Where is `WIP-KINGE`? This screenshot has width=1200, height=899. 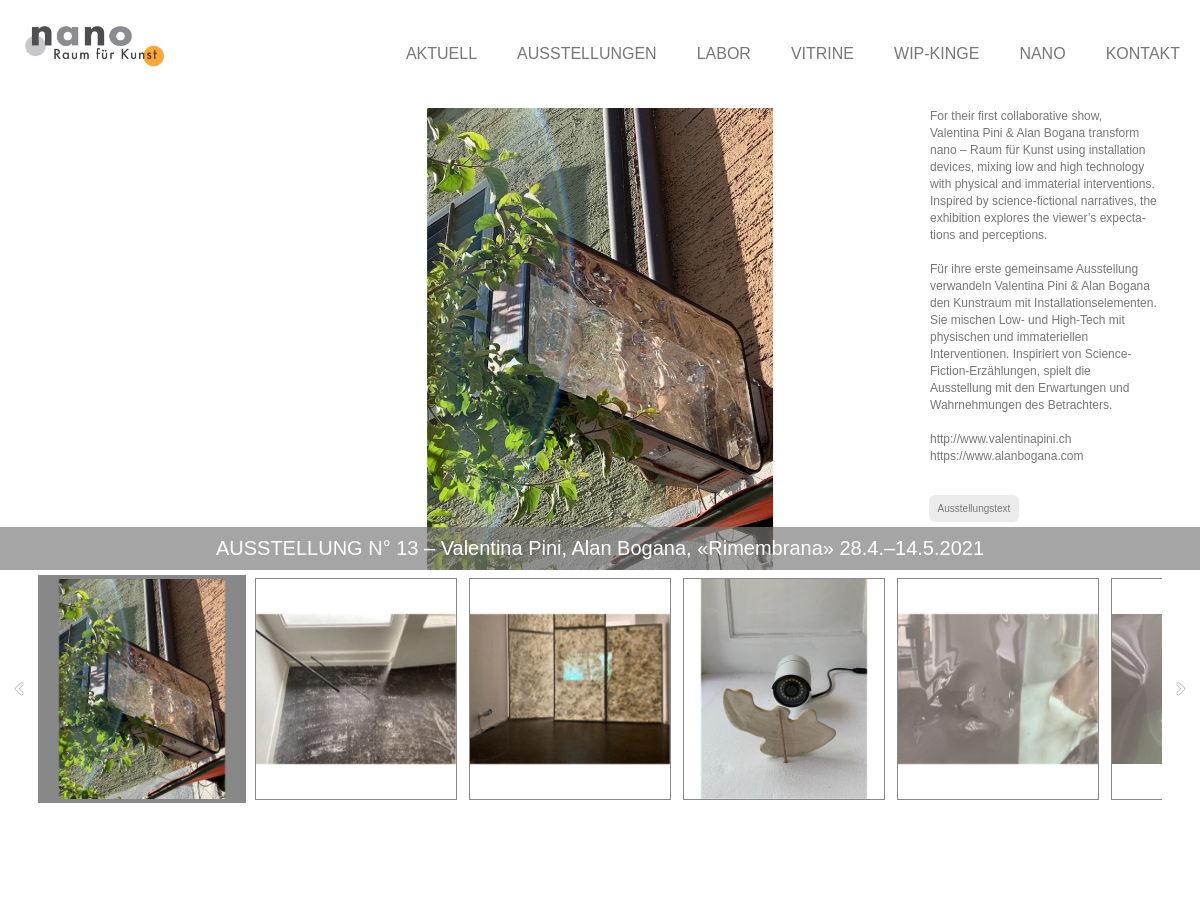 WIP-KINGE is located at coordinates (936, 53).